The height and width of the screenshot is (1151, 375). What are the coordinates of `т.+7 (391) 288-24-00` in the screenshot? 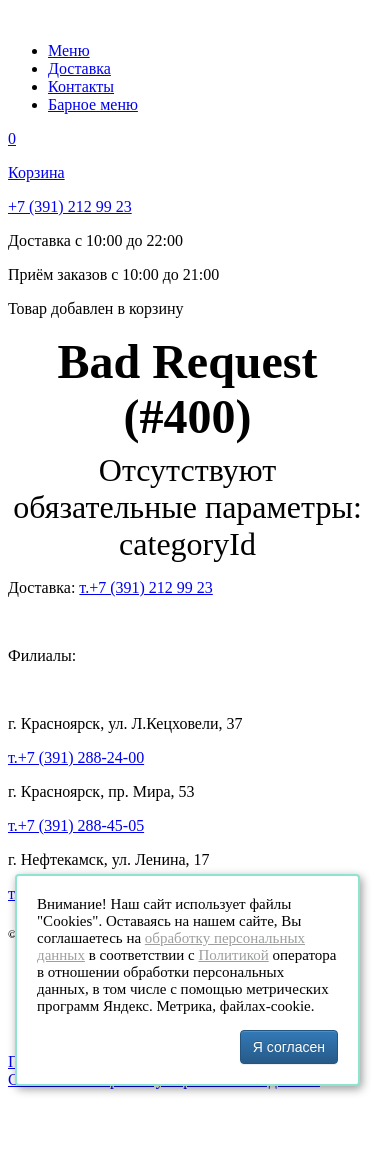 It's located at (76, 757).